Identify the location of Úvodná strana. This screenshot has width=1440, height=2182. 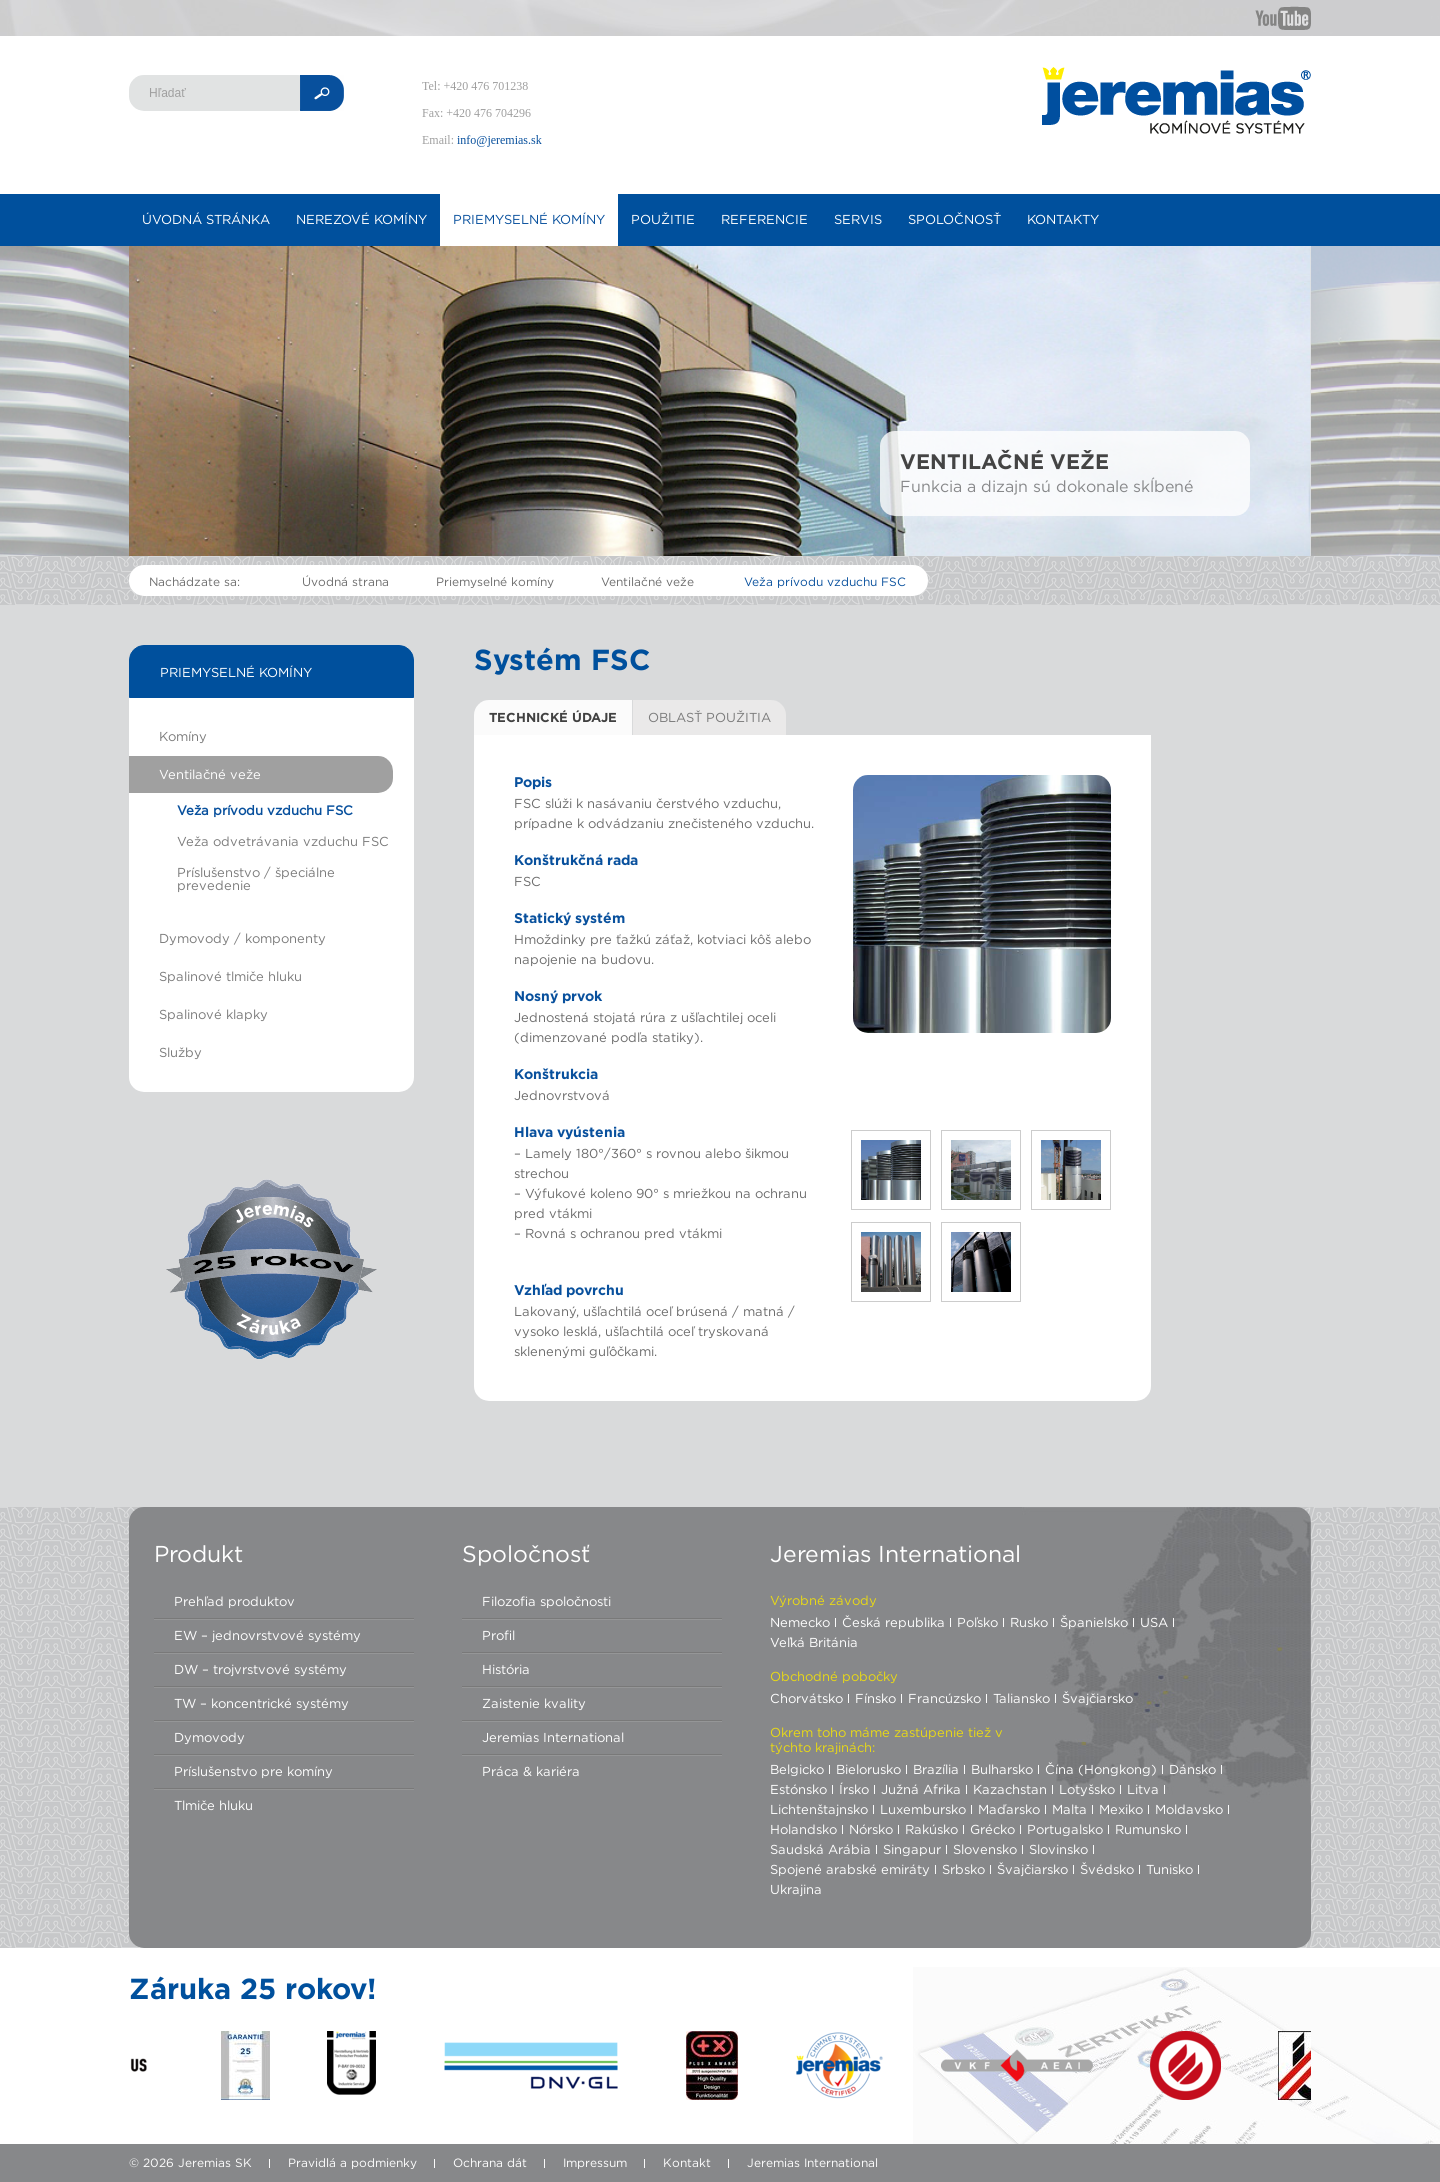
(345, 581).